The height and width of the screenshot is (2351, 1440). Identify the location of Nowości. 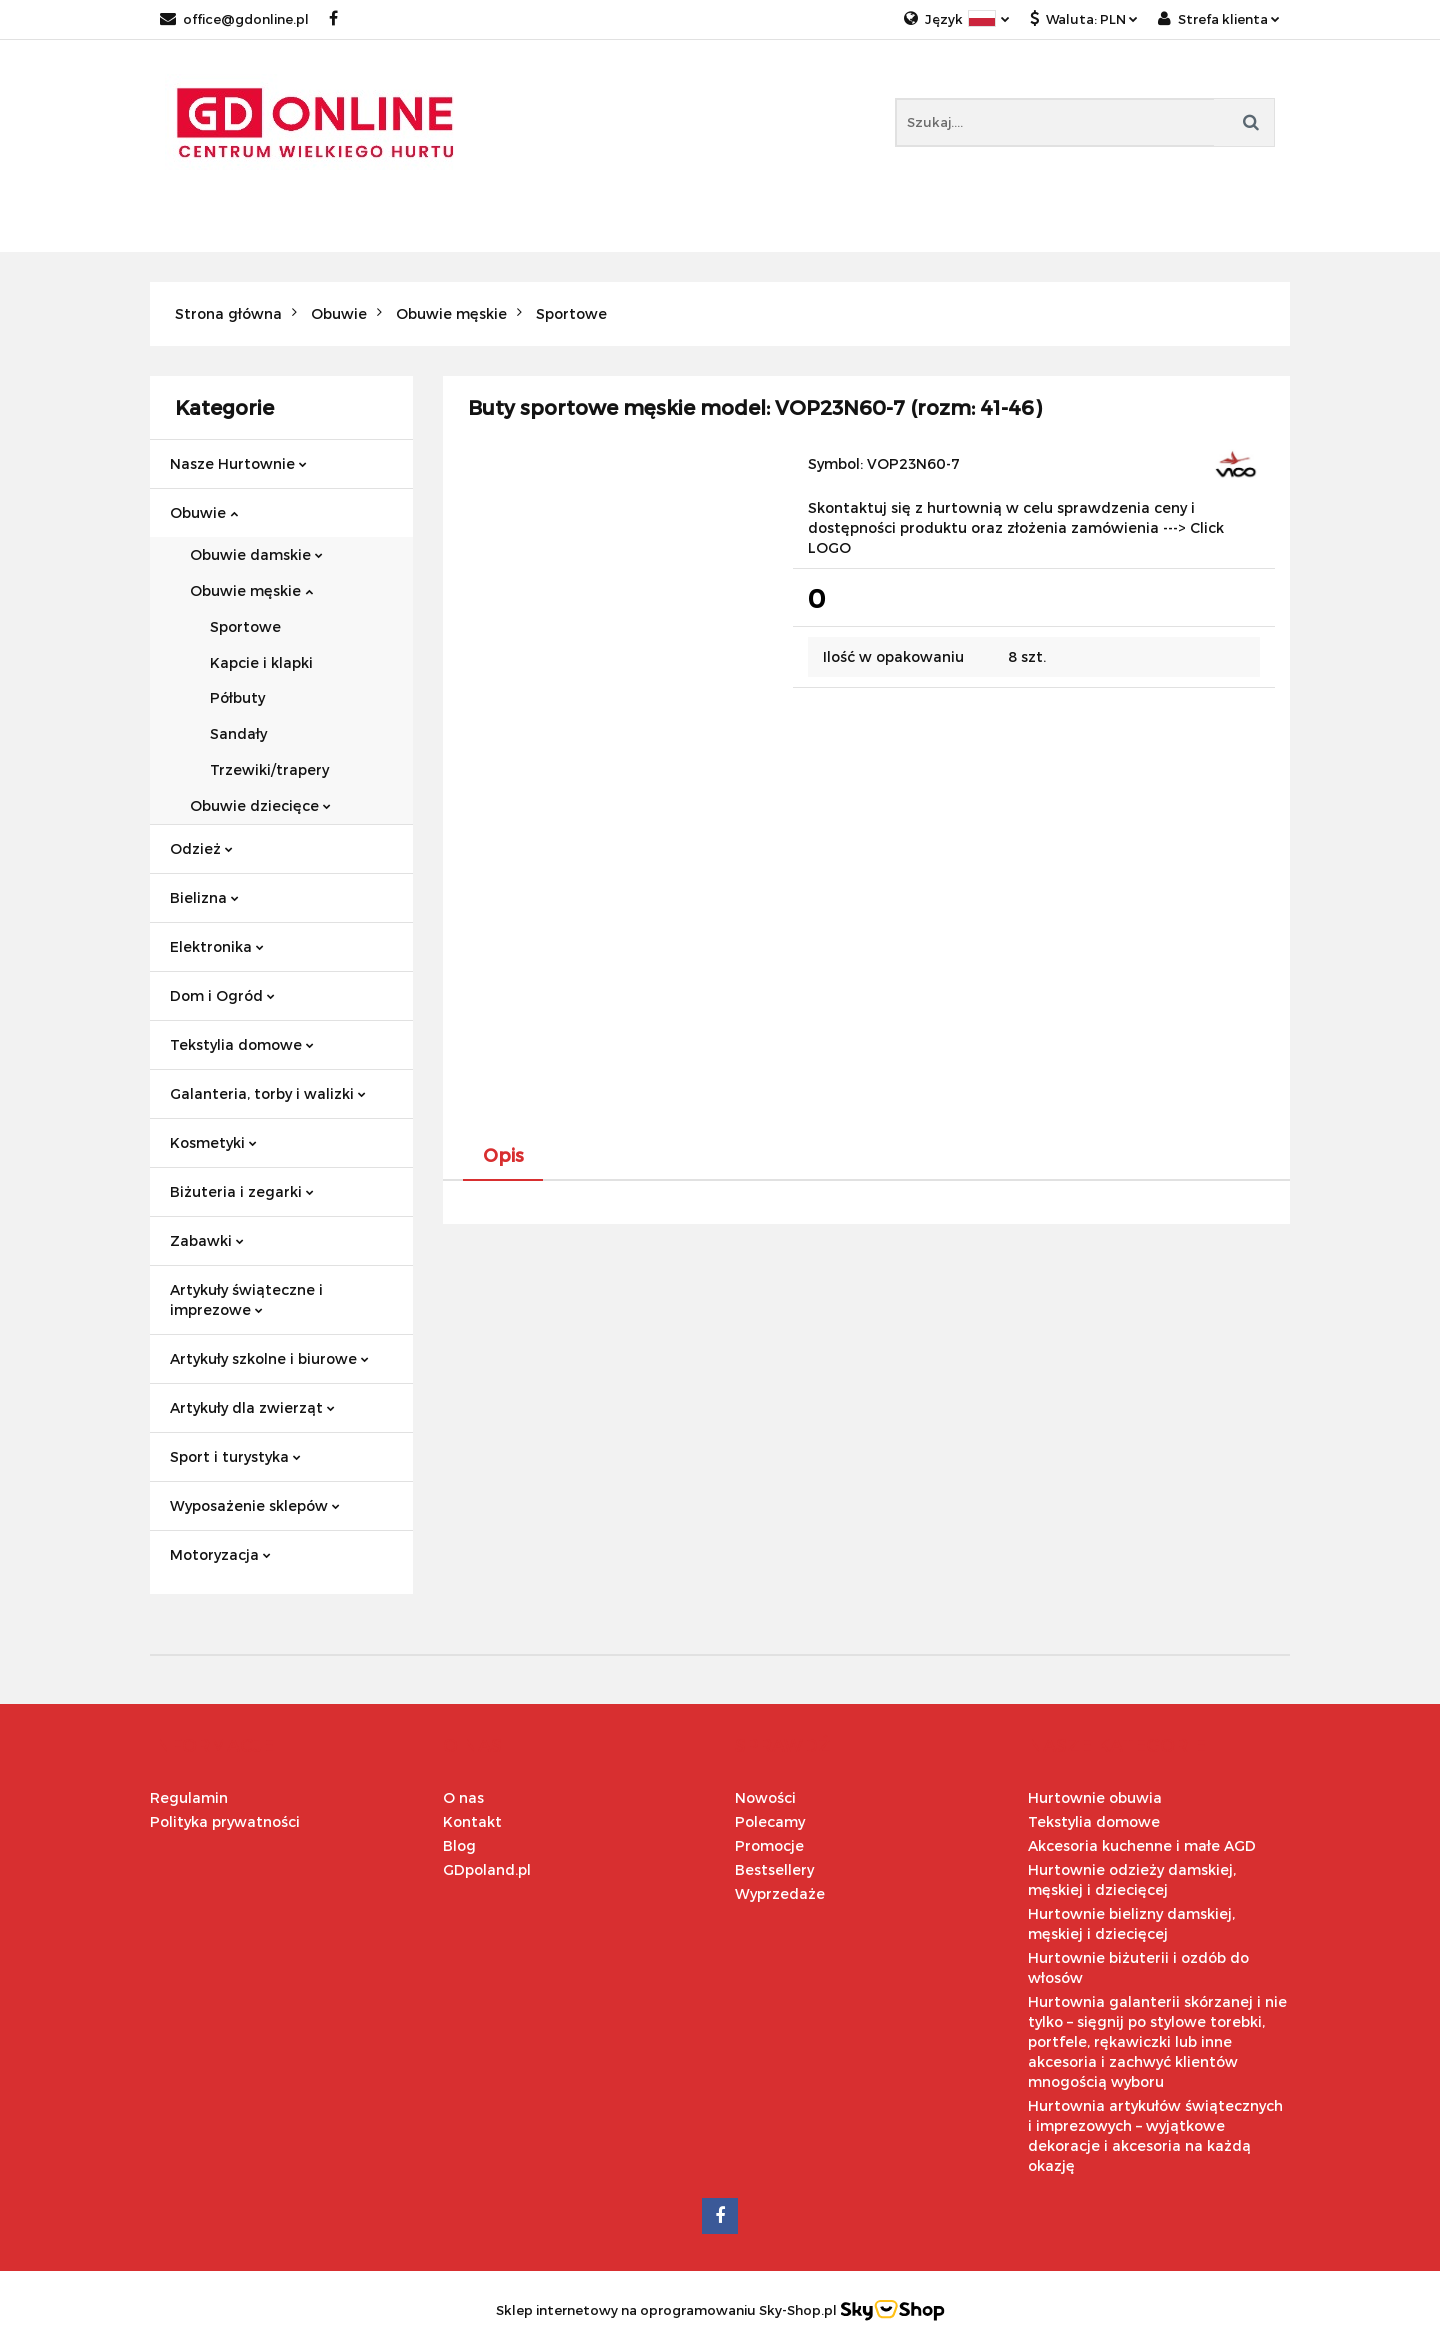
(765, 1797).